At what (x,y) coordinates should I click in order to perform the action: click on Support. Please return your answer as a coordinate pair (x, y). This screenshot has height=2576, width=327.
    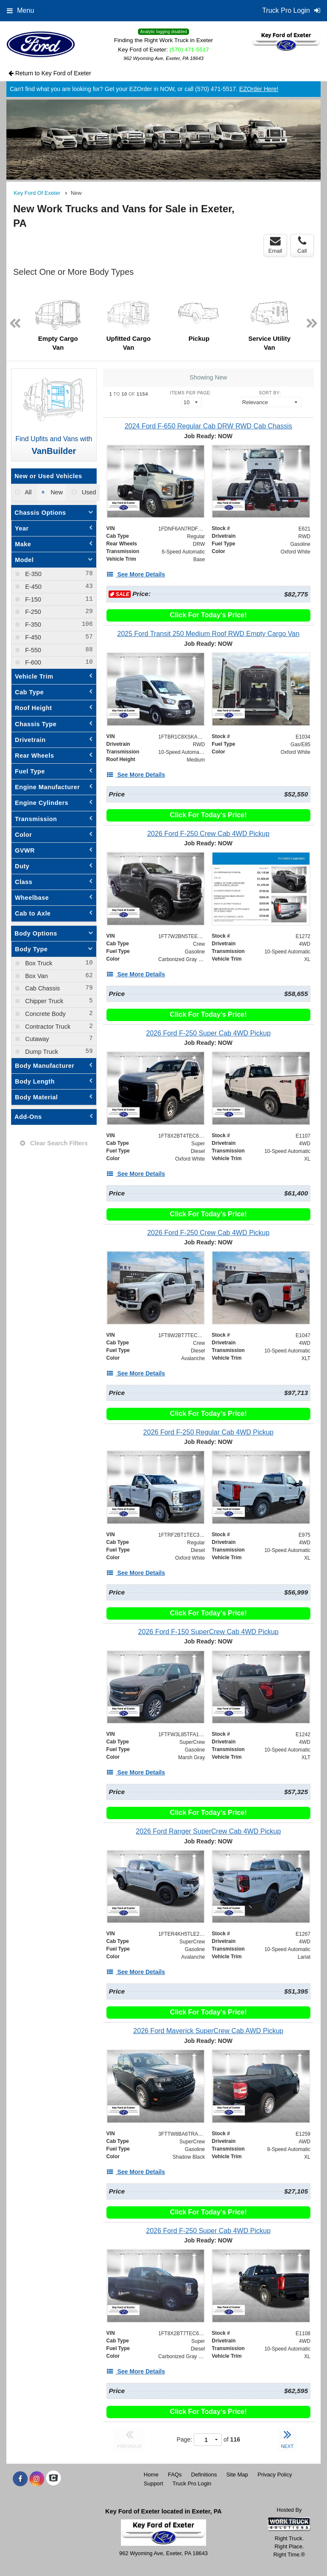
    Looking at the image, I should click on (154, 2483).